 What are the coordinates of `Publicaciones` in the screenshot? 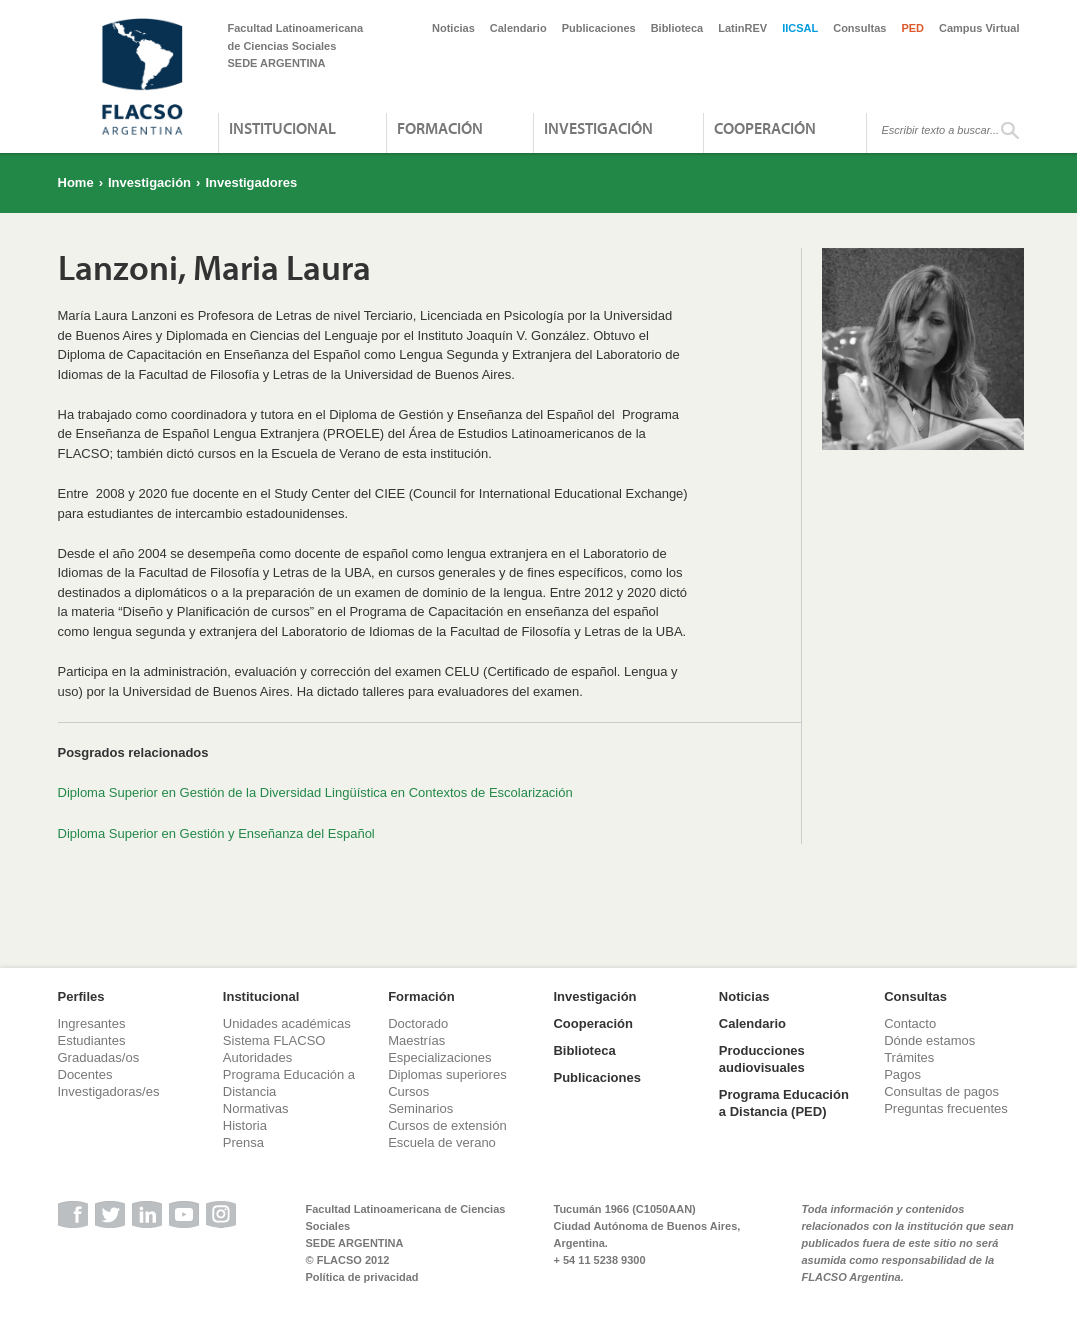 It's located at (599, 28).